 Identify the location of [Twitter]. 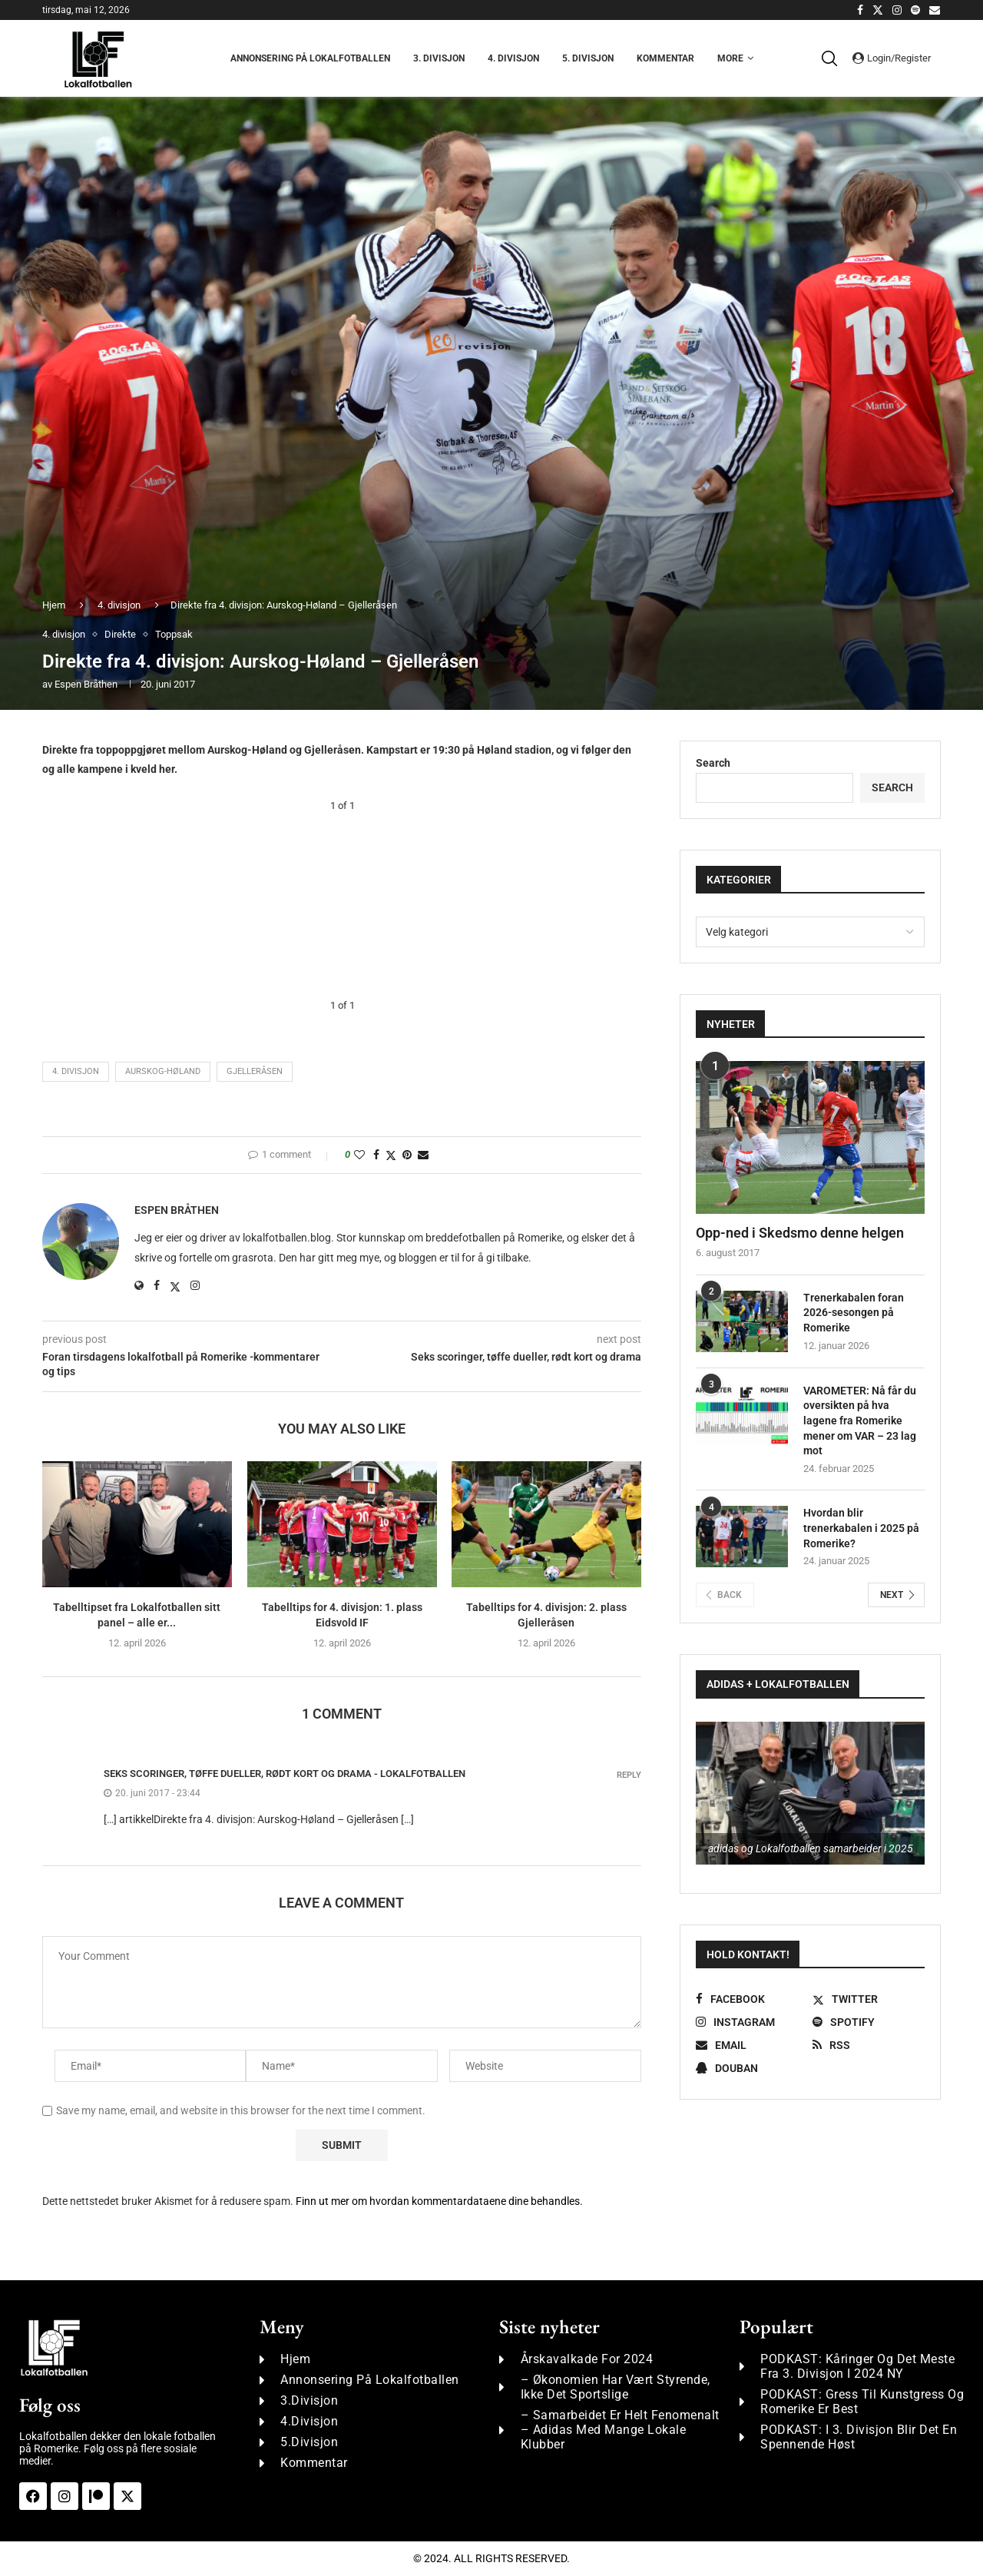
(878, 10).